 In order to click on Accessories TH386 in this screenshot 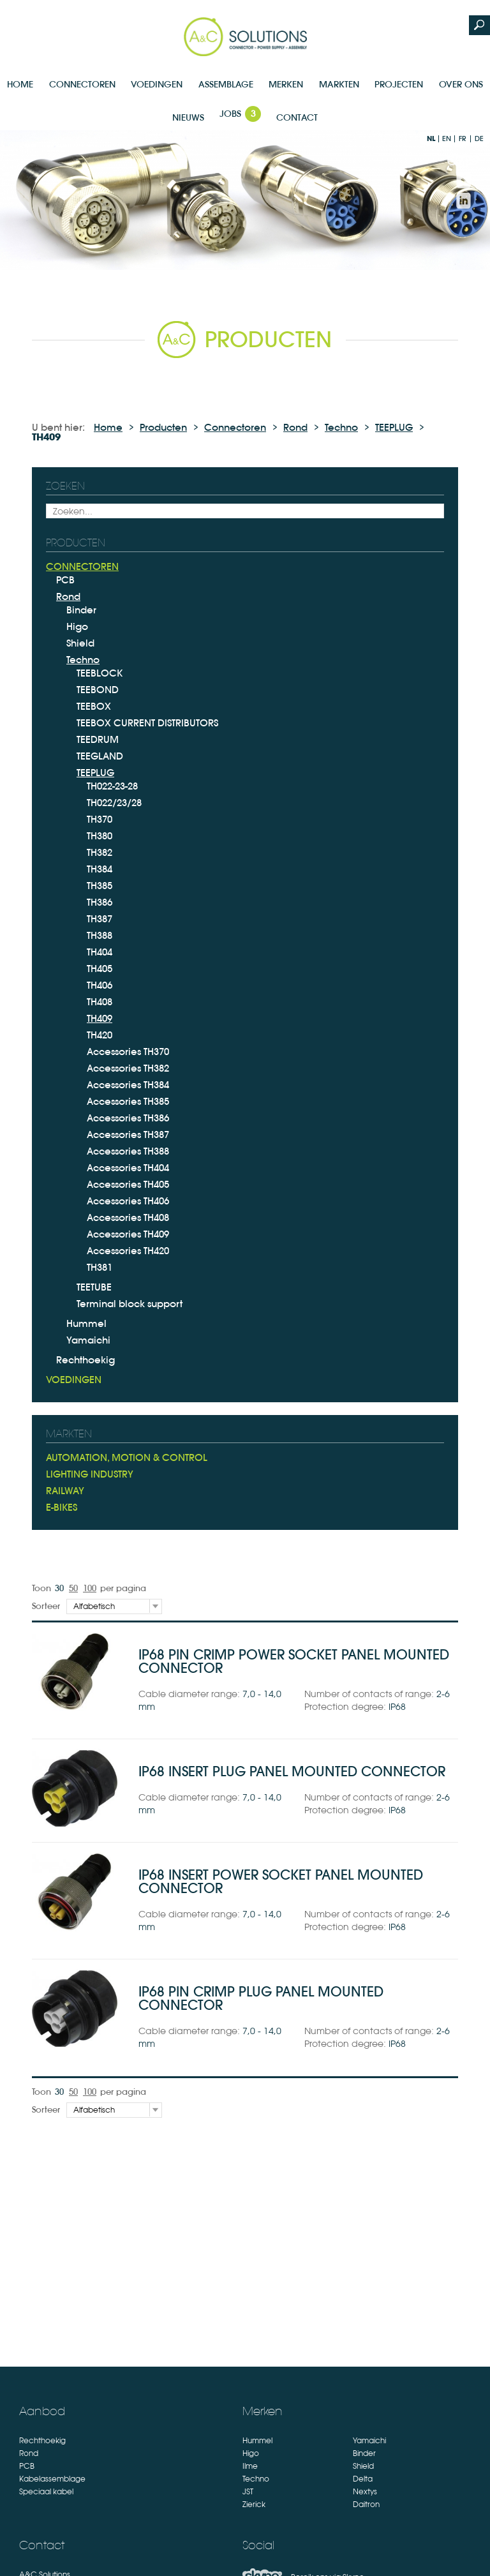, I will do `click(128, 1118)`.